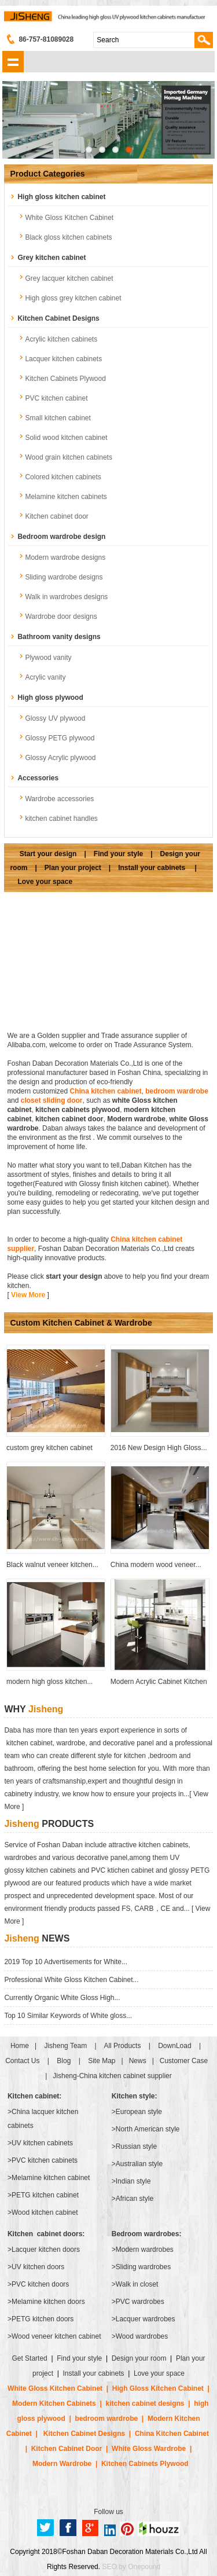 Image resolution: width=217 pixels, height=2576 pixels. What do you see at coordinates (65, 379) in the screenshot?
I see `Kitchen Cabinets Plywood` at bounding box center [65, 379].